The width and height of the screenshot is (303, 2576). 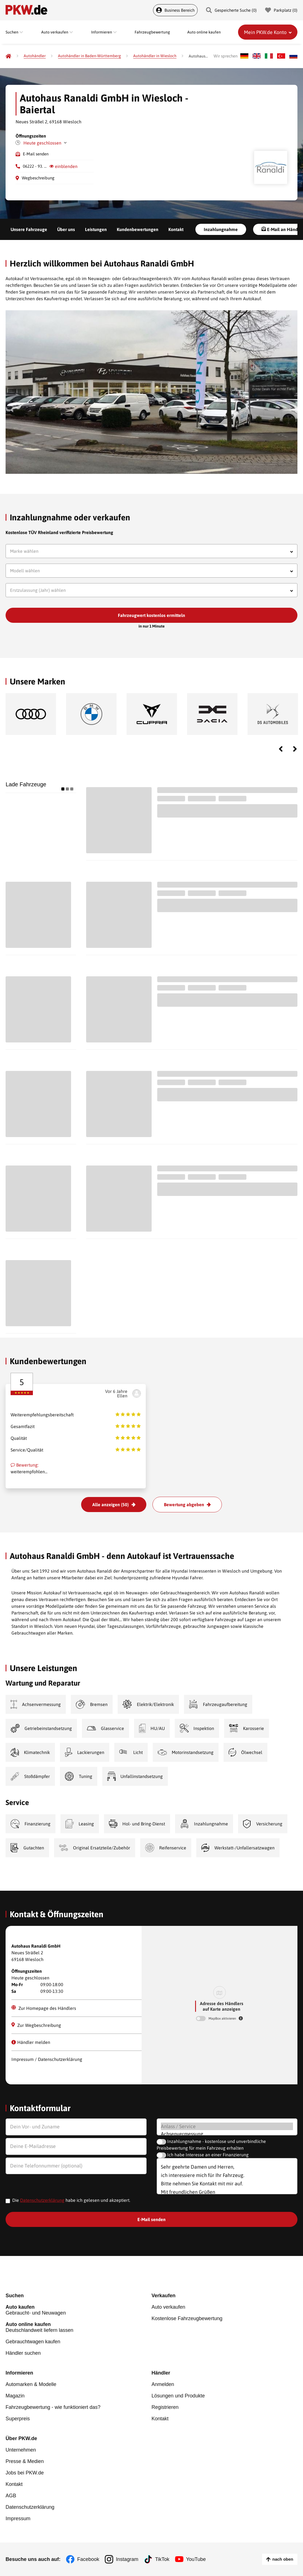 What do you see at coordinates (11, 2495) in the screenshot?
I see `AGB` at bounding box center [11, 2495].